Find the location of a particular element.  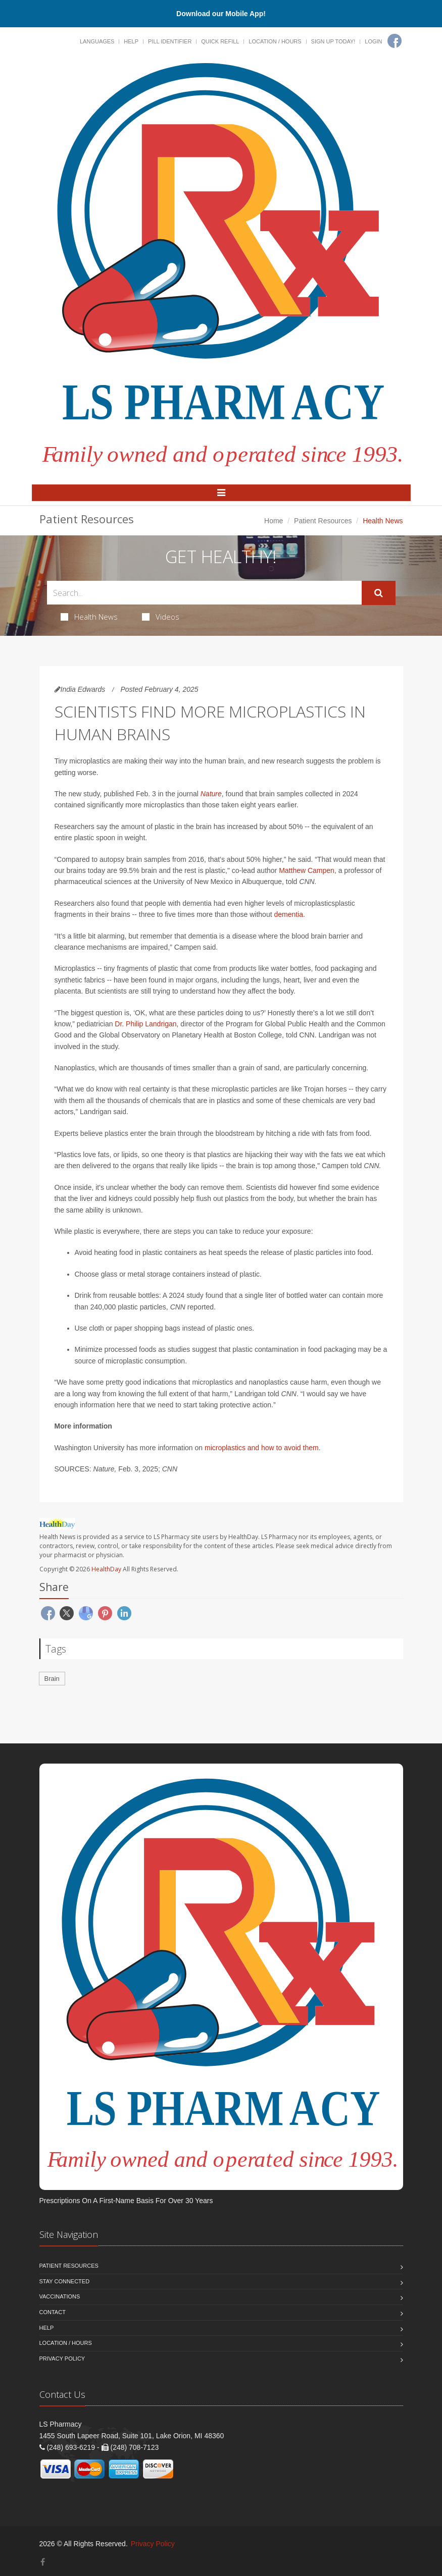

Languages is located at coordinates (97, 41).